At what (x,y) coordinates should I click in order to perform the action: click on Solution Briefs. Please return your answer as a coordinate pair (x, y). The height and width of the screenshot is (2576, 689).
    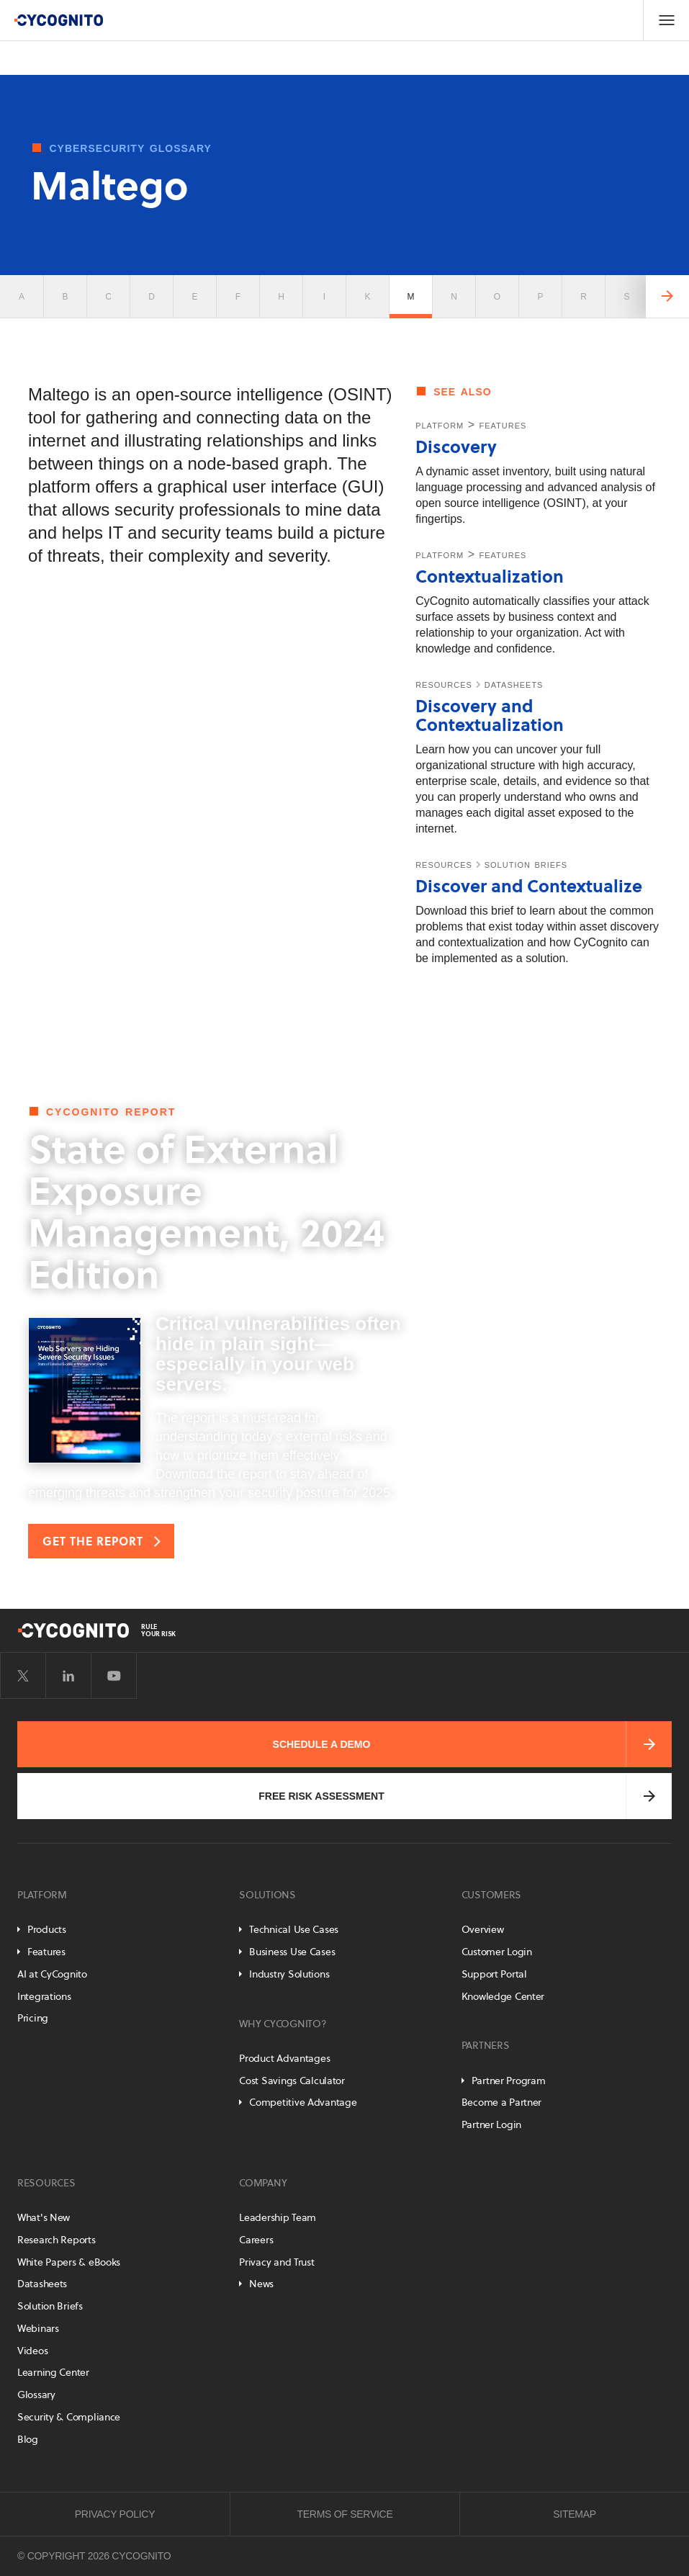
    Looking at the image, I should click on (50, 2306).